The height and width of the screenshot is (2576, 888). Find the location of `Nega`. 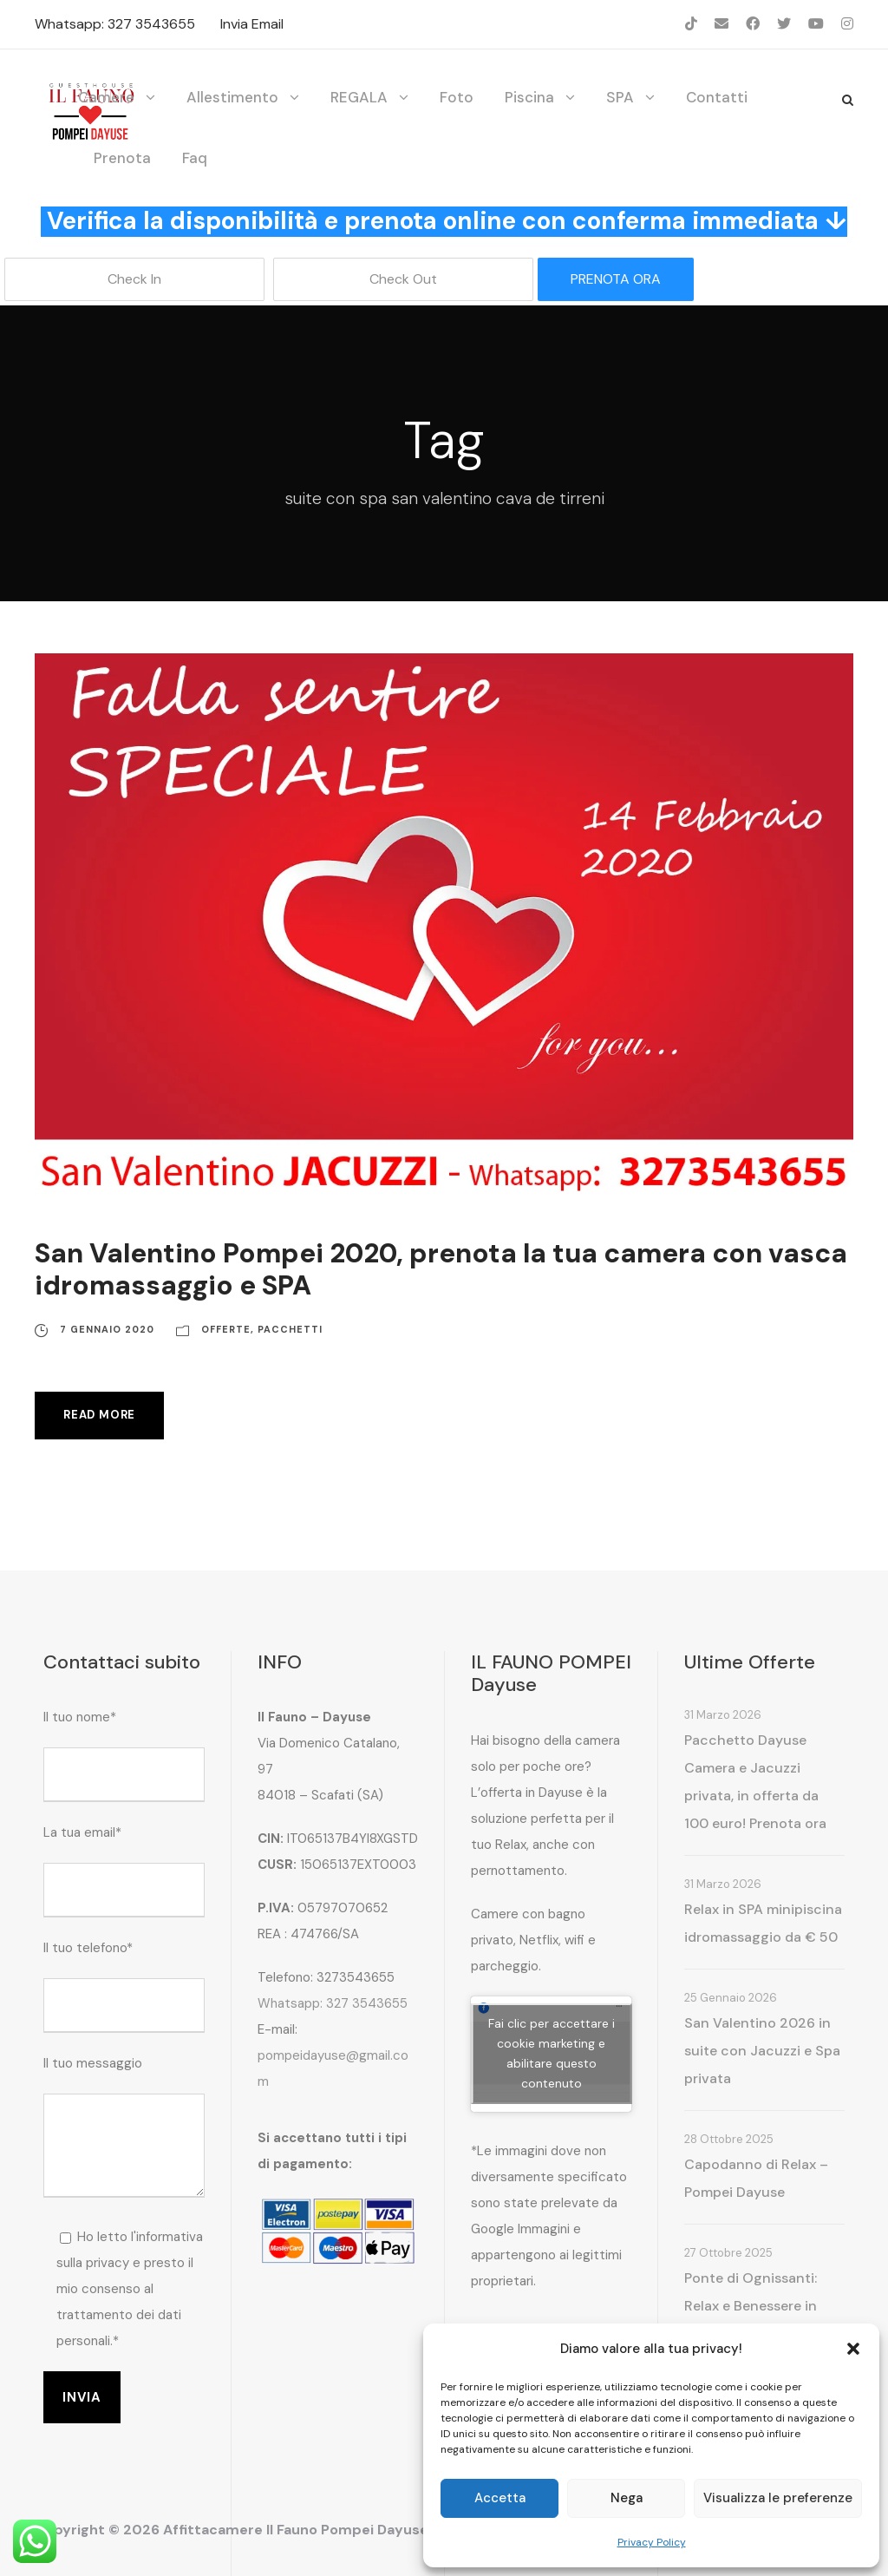

Nega is located at coordinates (626, 2498).